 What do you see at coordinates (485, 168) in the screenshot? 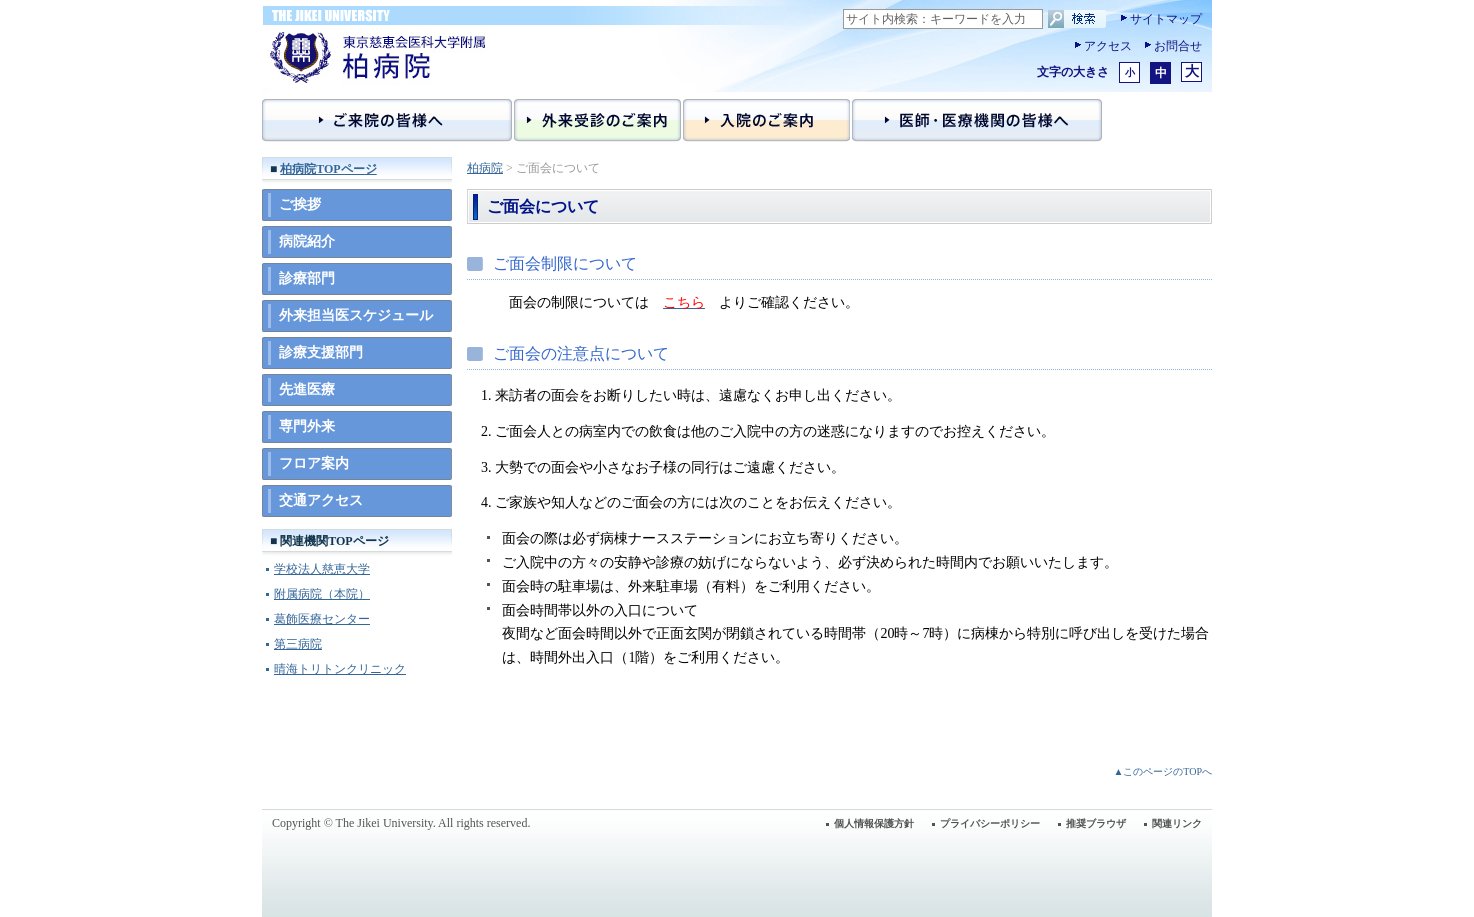
I see `柏病院` at bounding box center [485, 168].